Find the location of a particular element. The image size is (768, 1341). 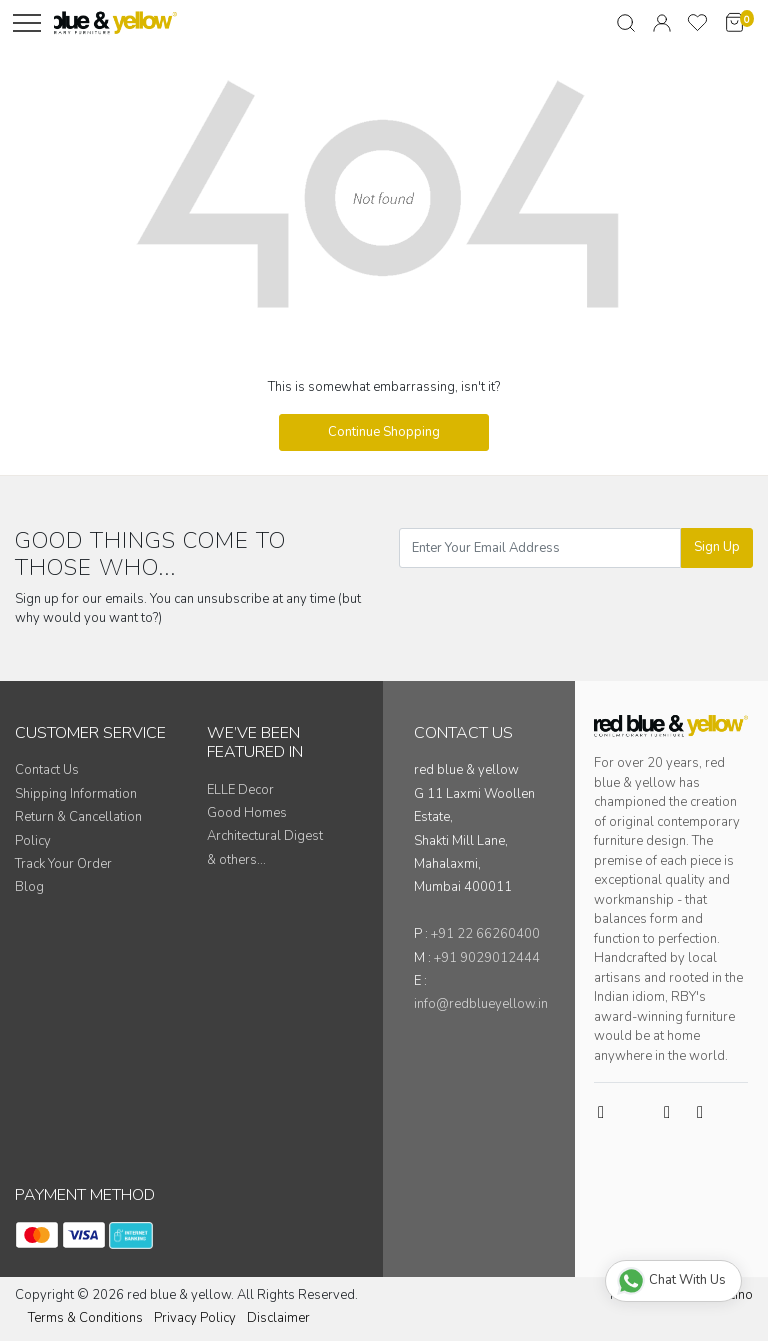

Privacy Policy is located at coordinates (195, 1318).